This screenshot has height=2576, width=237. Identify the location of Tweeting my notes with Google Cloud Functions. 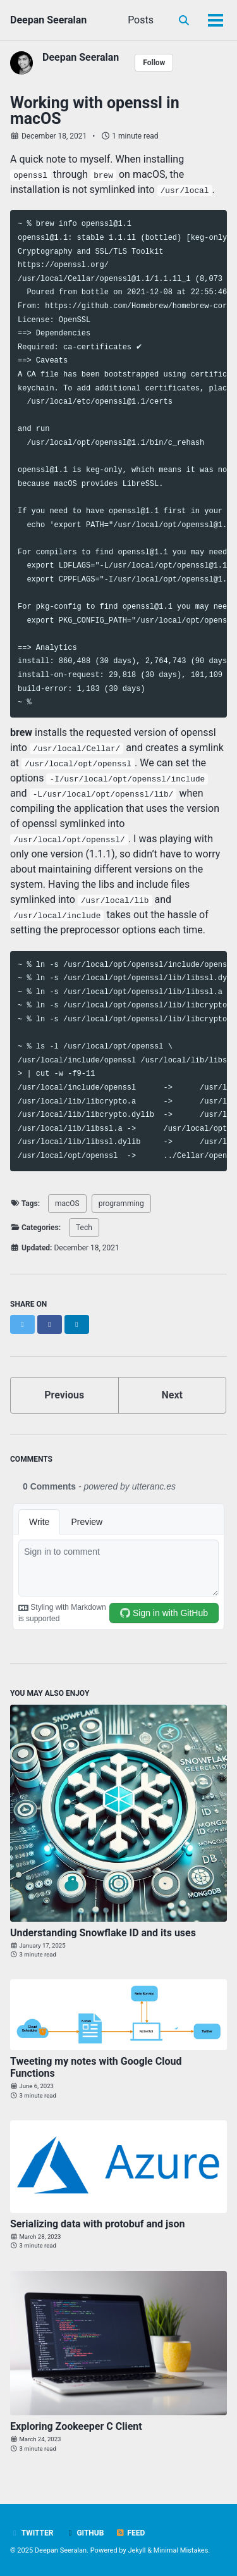
(95, 2067).